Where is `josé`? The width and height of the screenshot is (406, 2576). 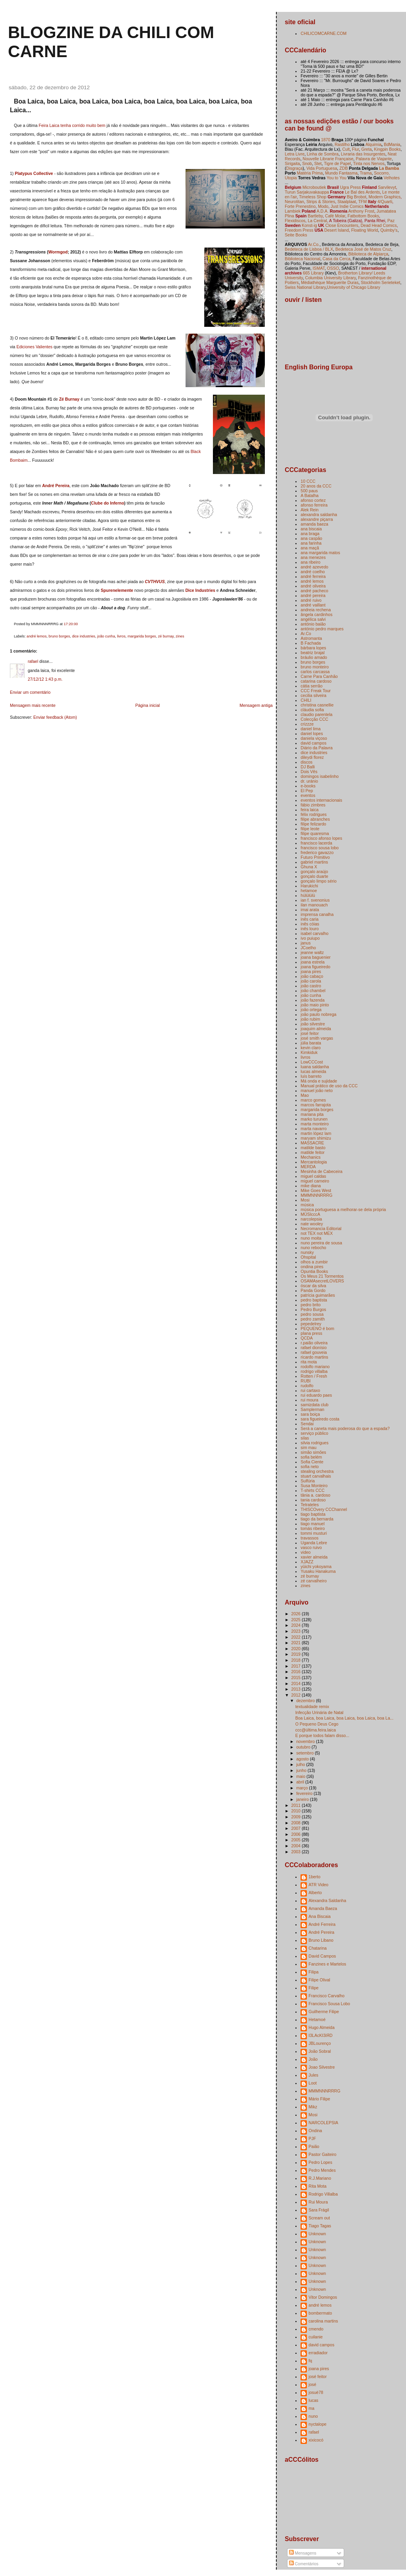
josé is located at coordinates (312, 2384).